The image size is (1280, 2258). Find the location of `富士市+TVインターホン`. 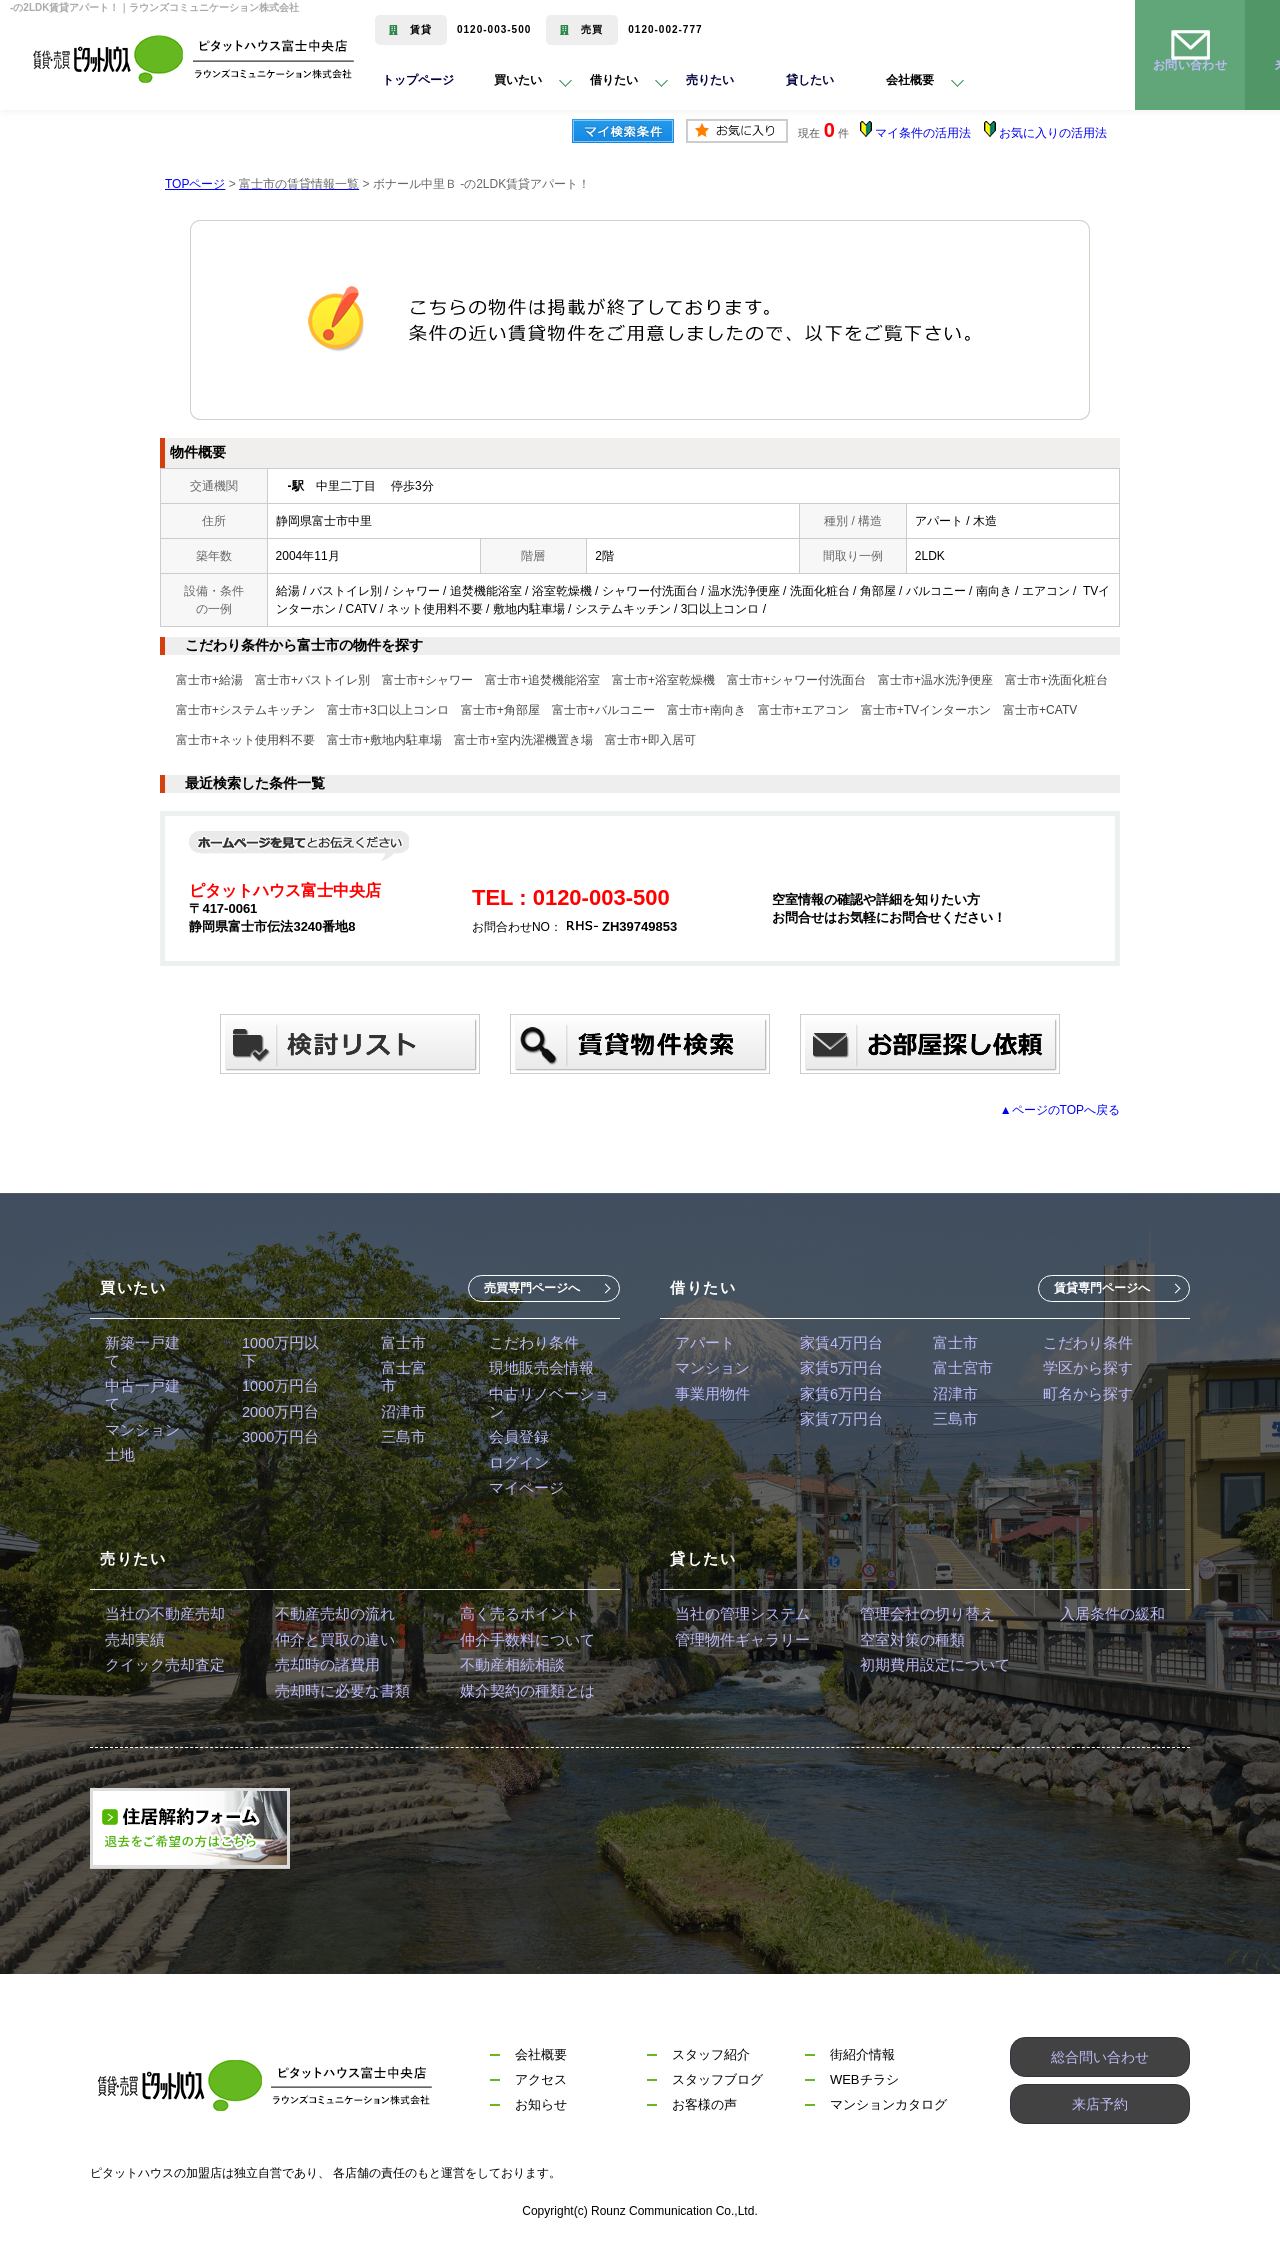

富士市+TVインターホン is located at coordinates (926, 710).